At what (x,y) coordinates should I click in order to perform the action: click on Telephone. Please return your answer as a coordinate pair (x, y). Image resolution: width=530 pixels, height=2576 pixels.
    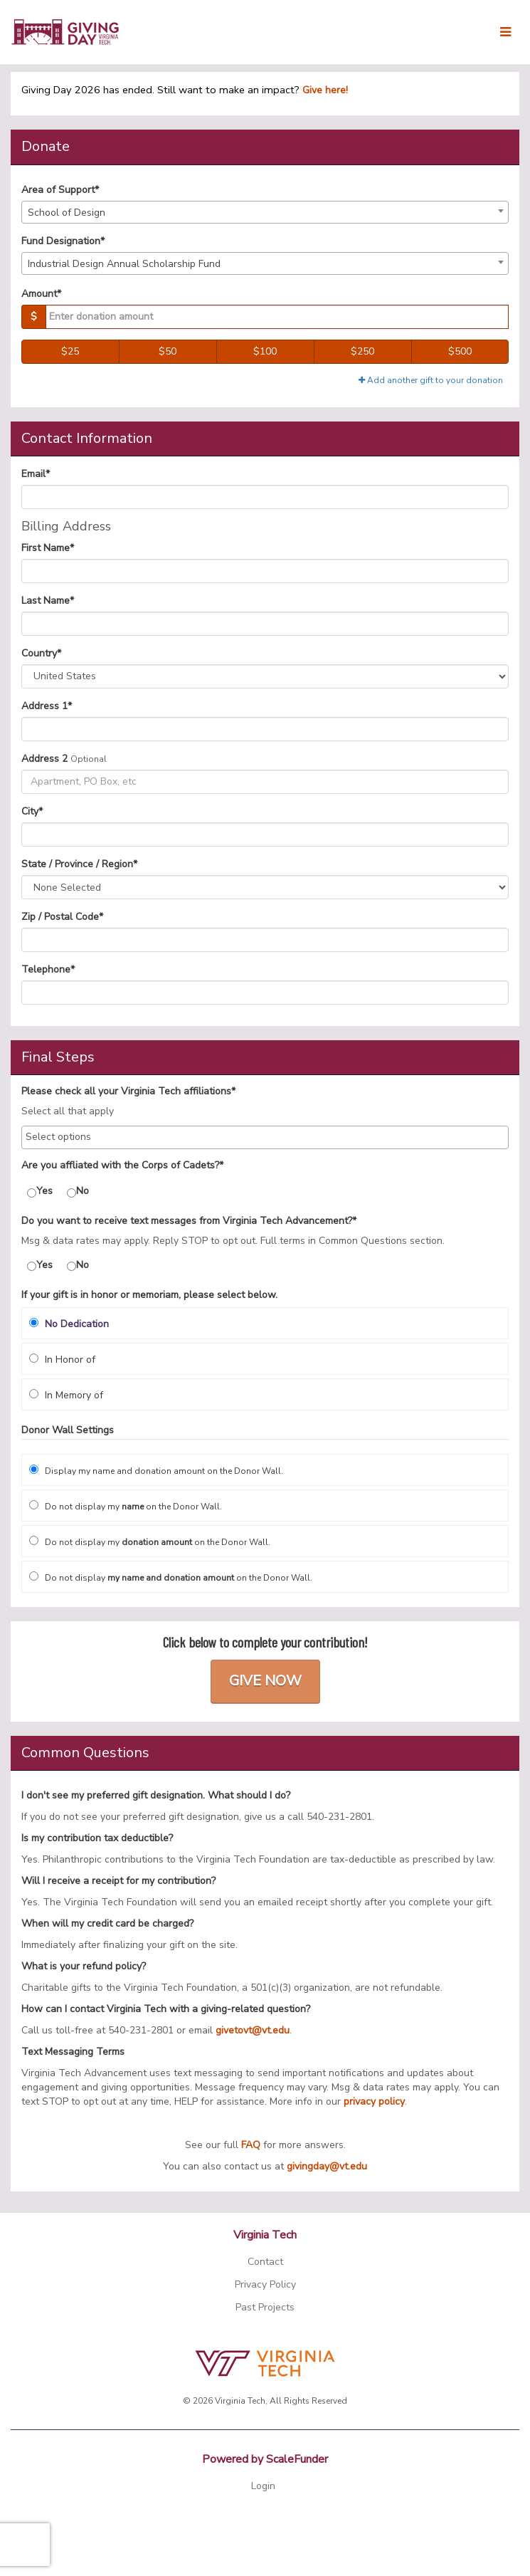
    Looking at the image, I should click on (48, 969).